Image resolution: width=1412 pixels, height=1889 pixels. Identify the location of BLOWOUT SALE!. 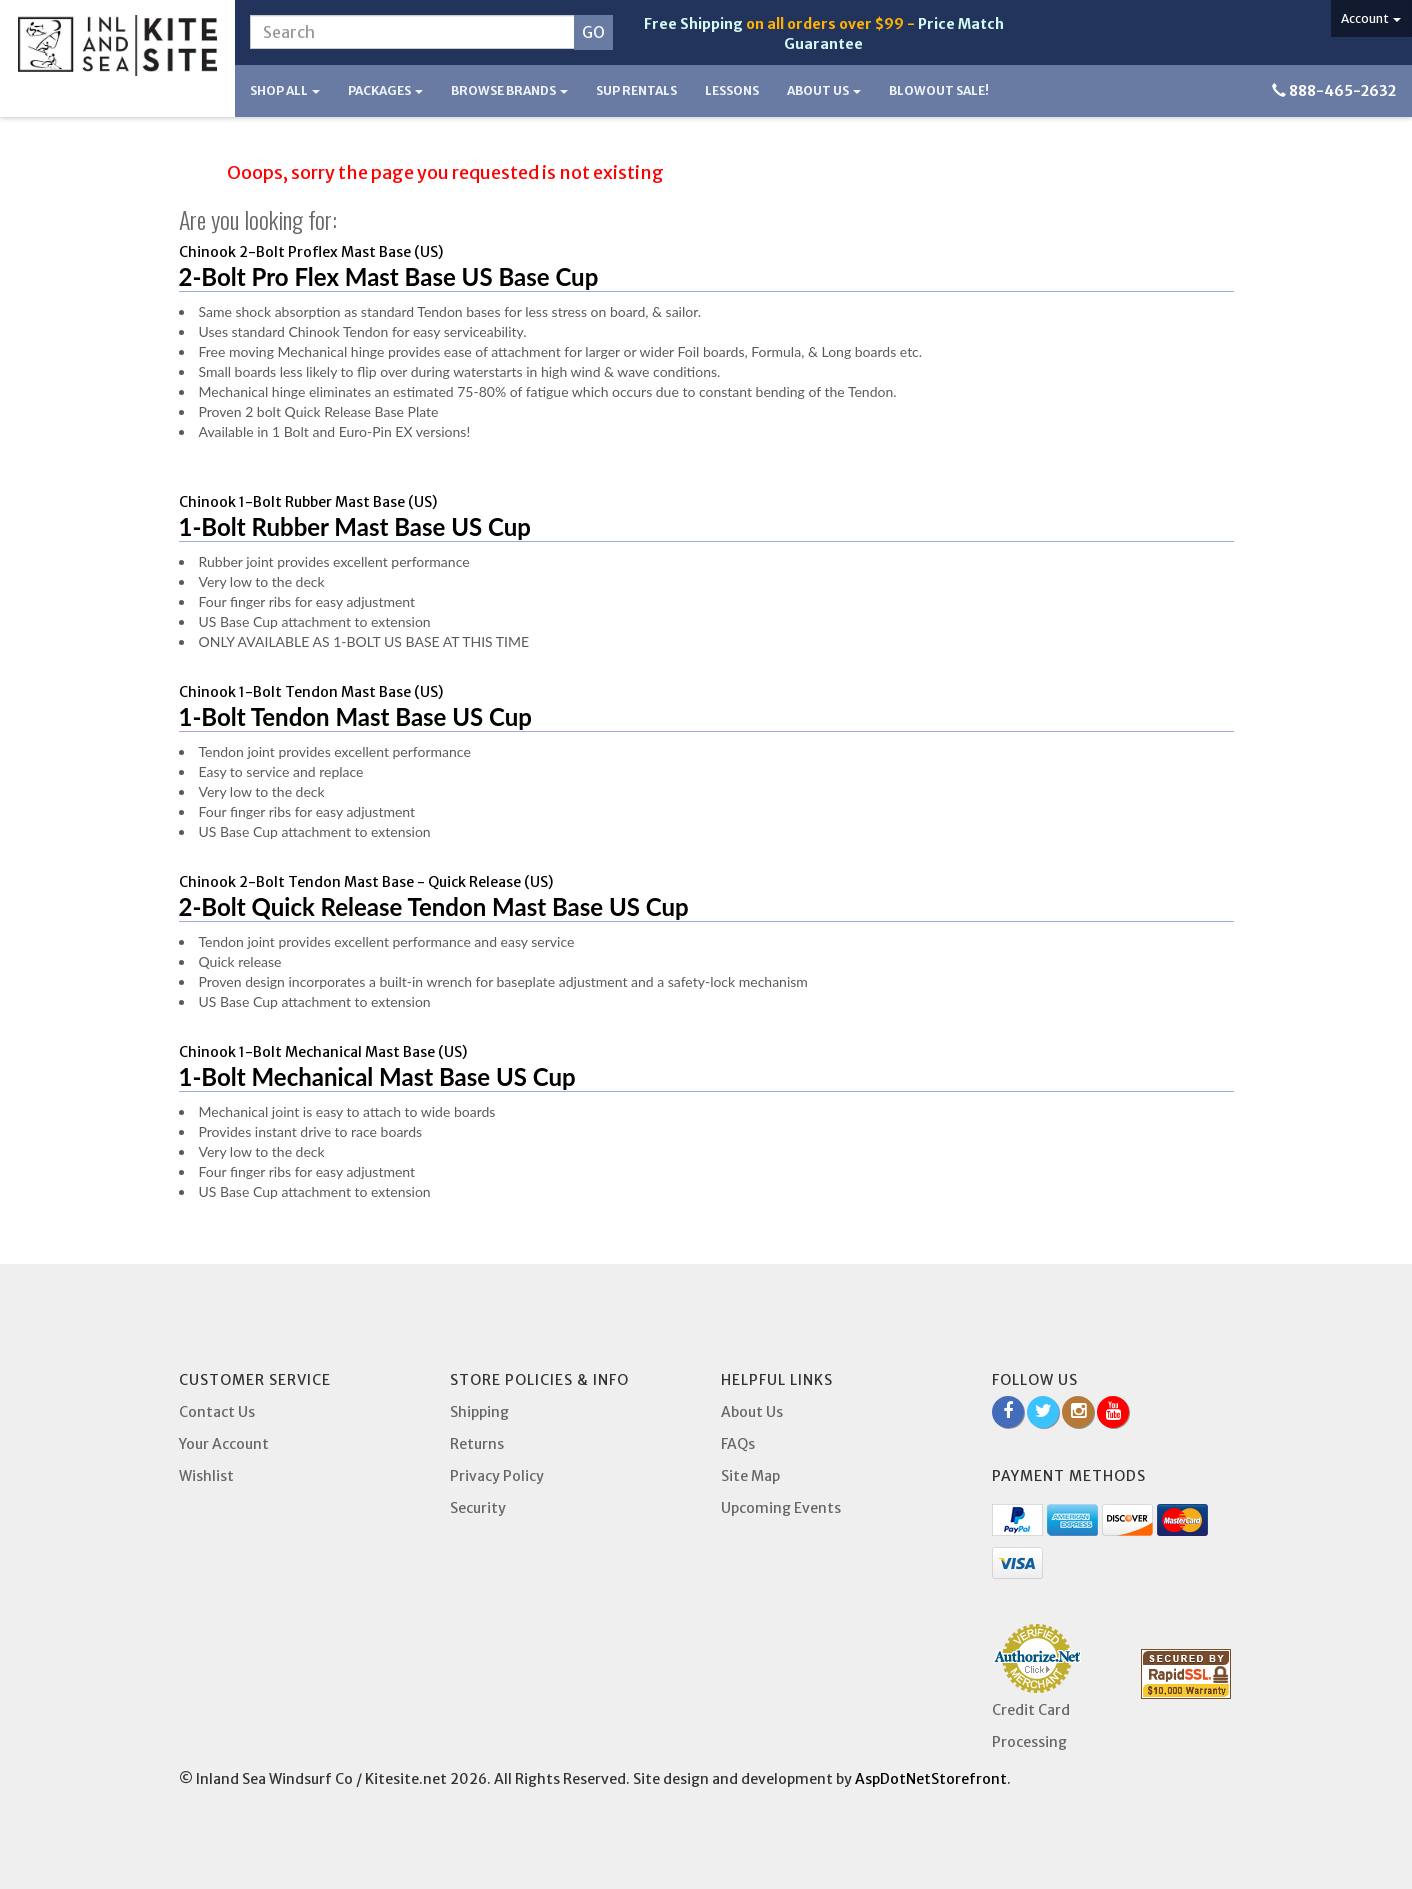
(939, 90).